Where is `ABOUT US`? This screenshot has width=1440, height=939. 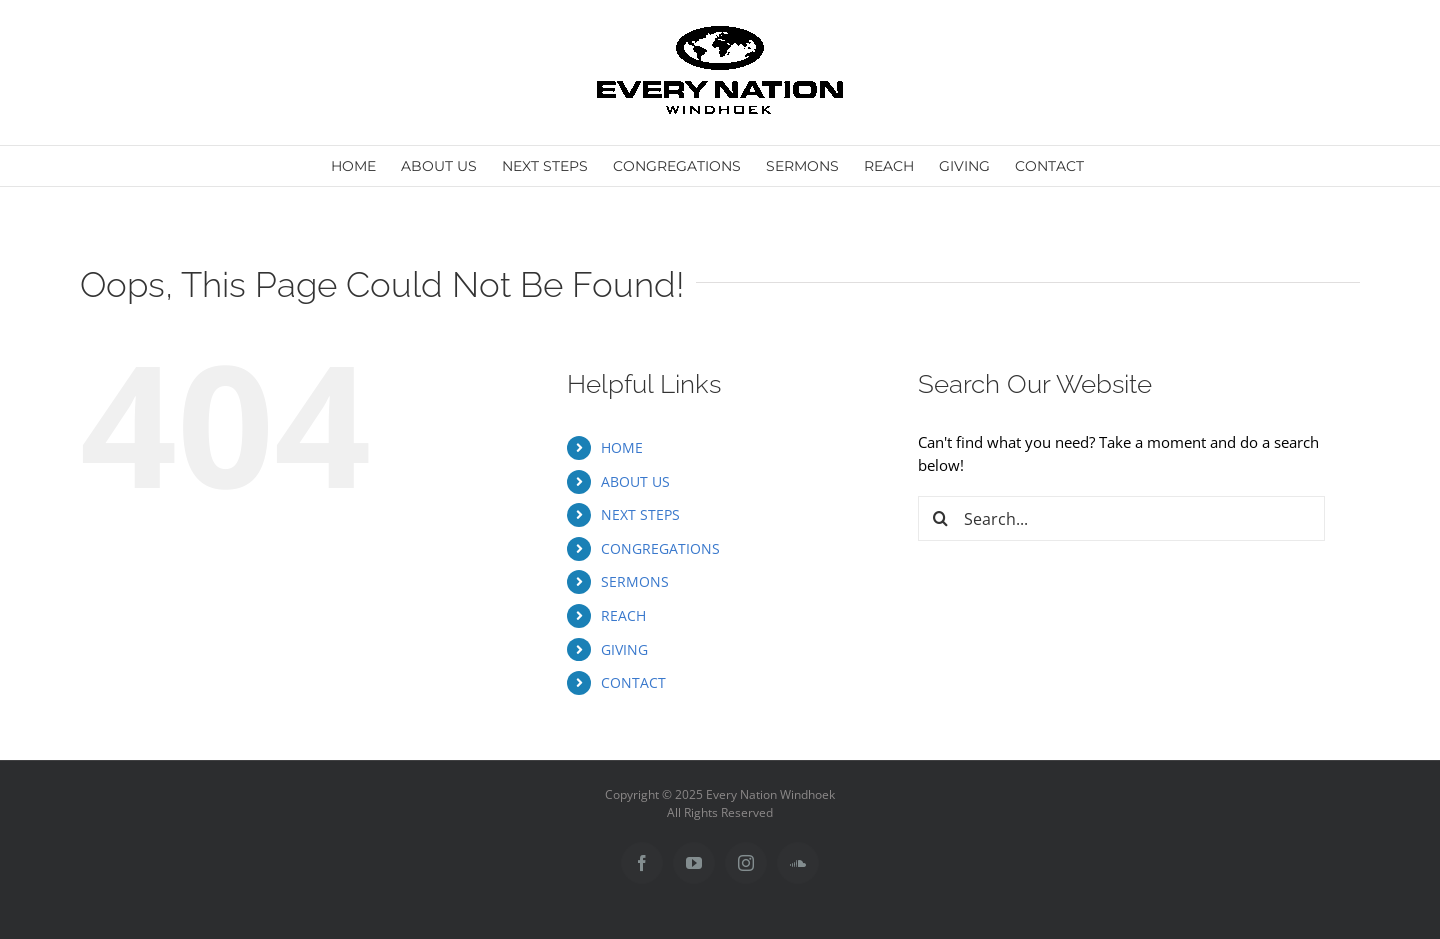 ABOUT US is located at coordinates (635, 481).